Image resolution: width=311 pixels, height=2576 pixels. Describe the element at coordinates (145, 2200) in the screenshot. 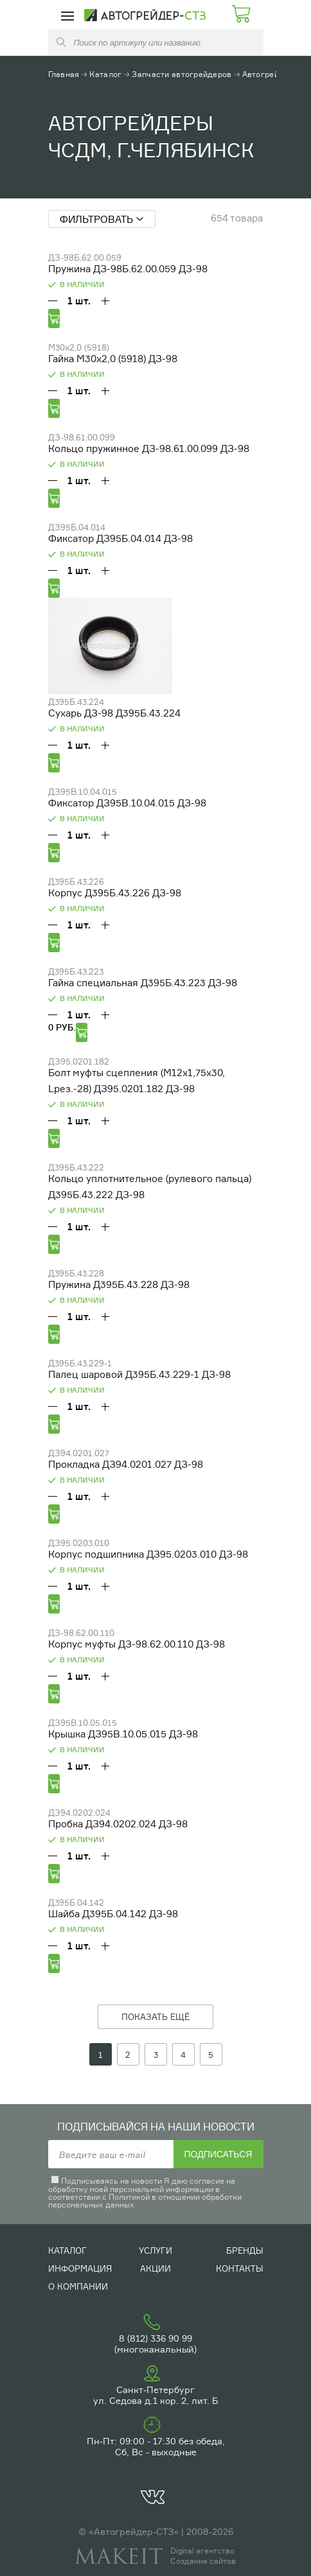

I see `Политикой в отношении обработки персональных данных` at that location.